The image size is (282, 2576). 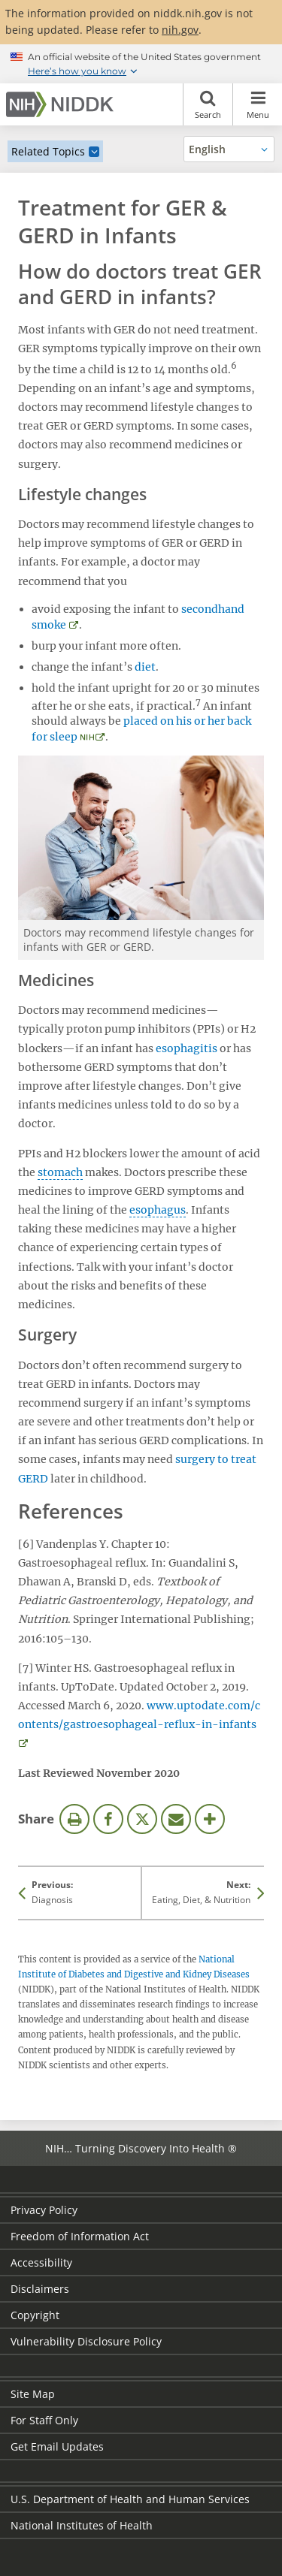 What do you see at coordinates (41, 2262) in the screenshot?
I see `Accessibility` at bounding box center [41, 2262].